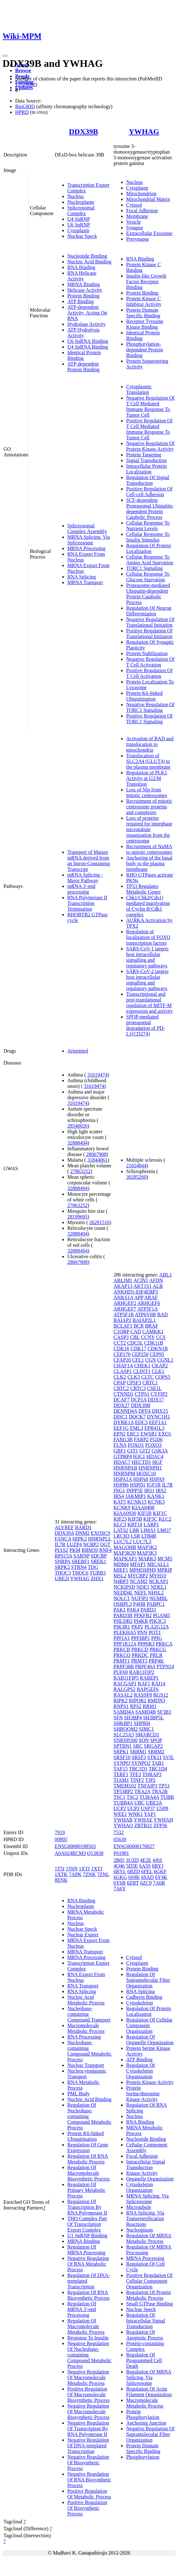 The height and width of the screenshot is (2576, 178). Describe the element at coordinates (162, 1377) in the screenshot. I see `COPS5` at that location.